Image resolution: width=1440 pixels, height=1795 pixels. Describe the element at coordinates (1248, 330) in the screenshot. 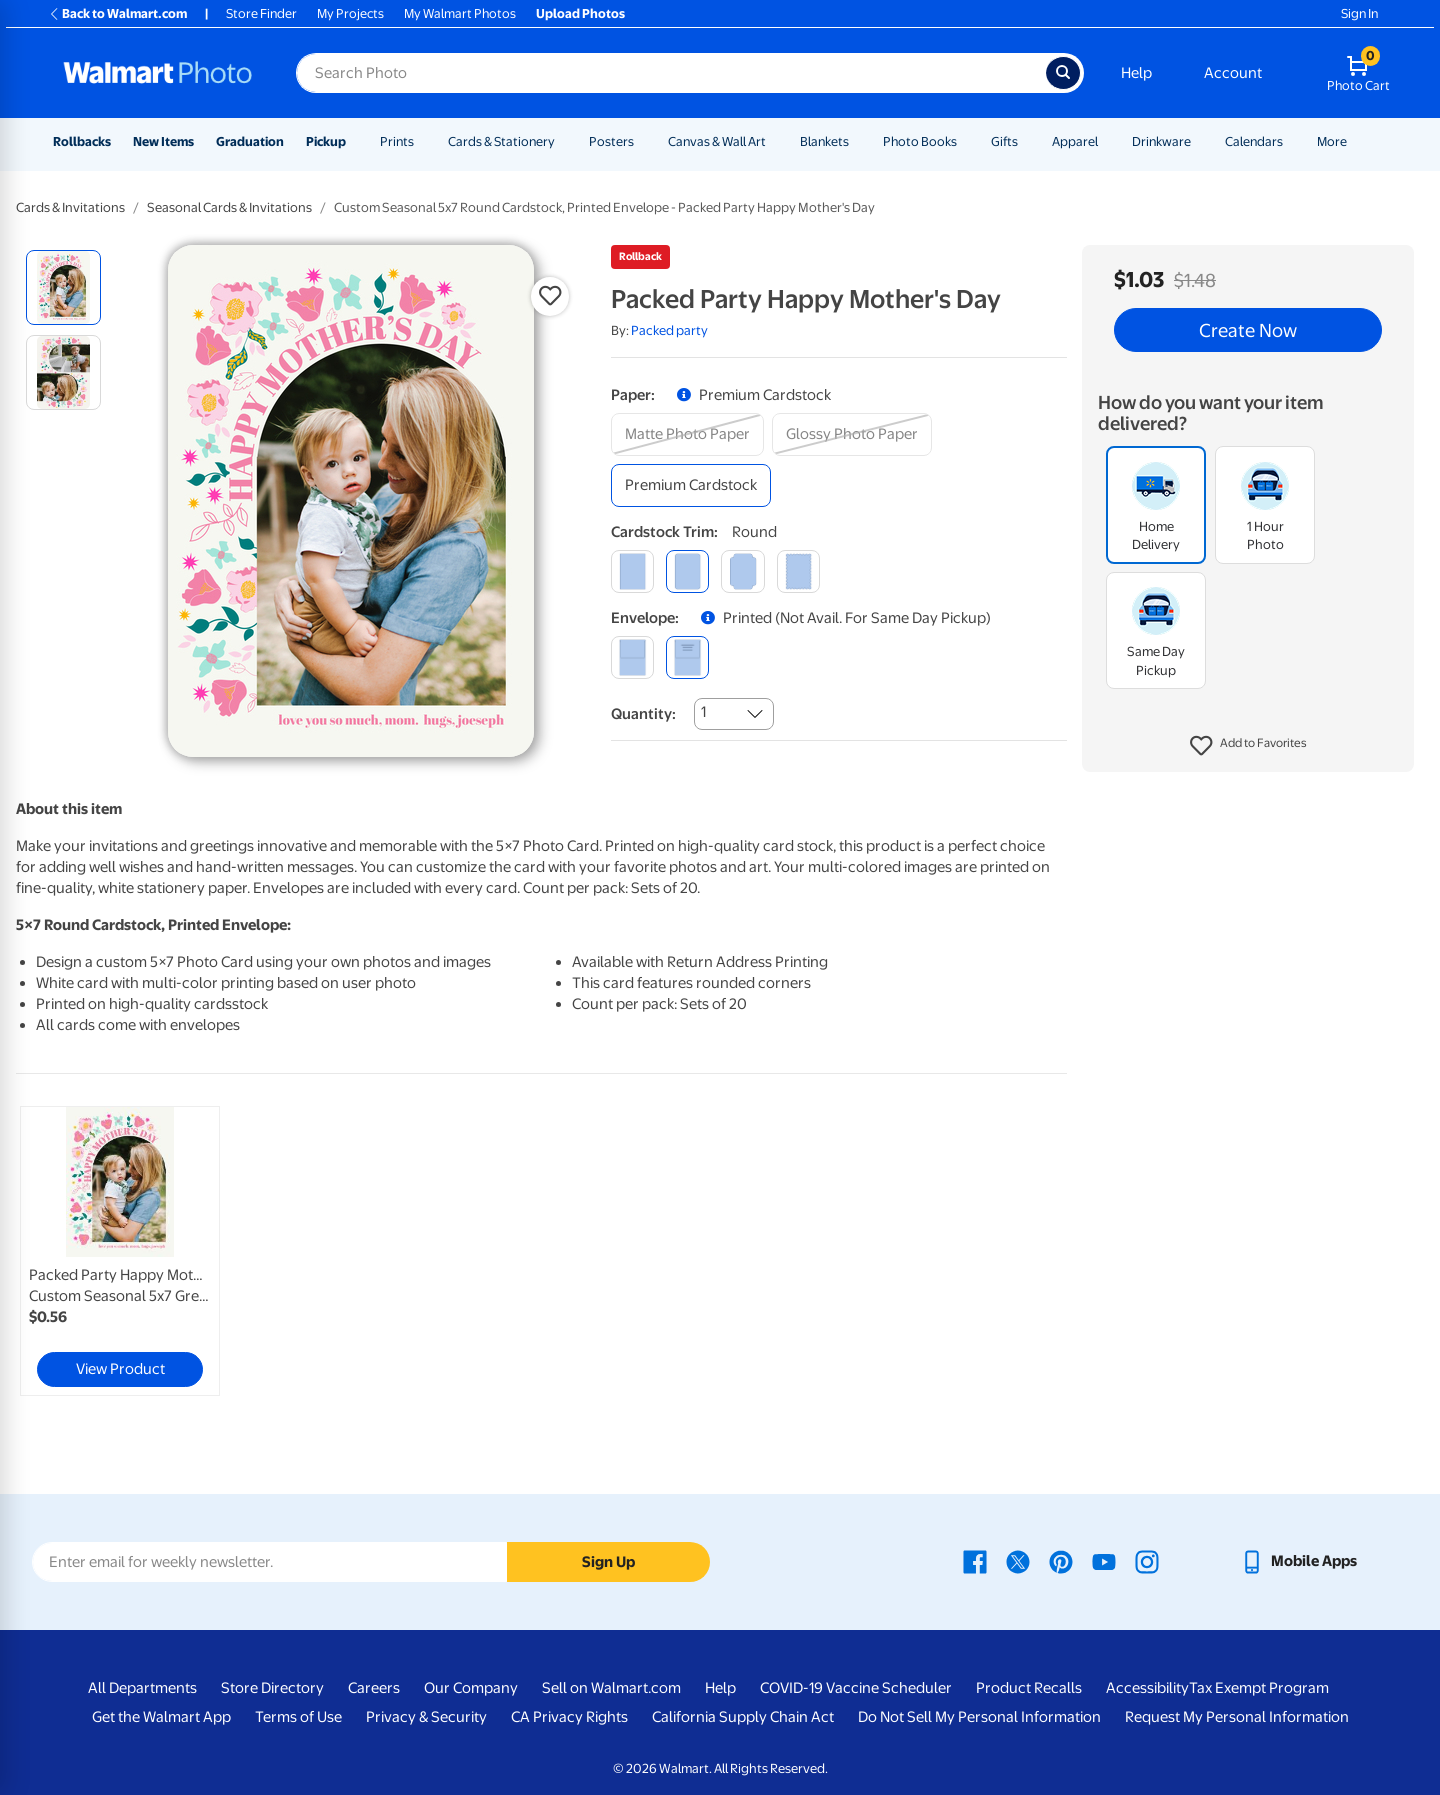

I see `Create Now` at that location.